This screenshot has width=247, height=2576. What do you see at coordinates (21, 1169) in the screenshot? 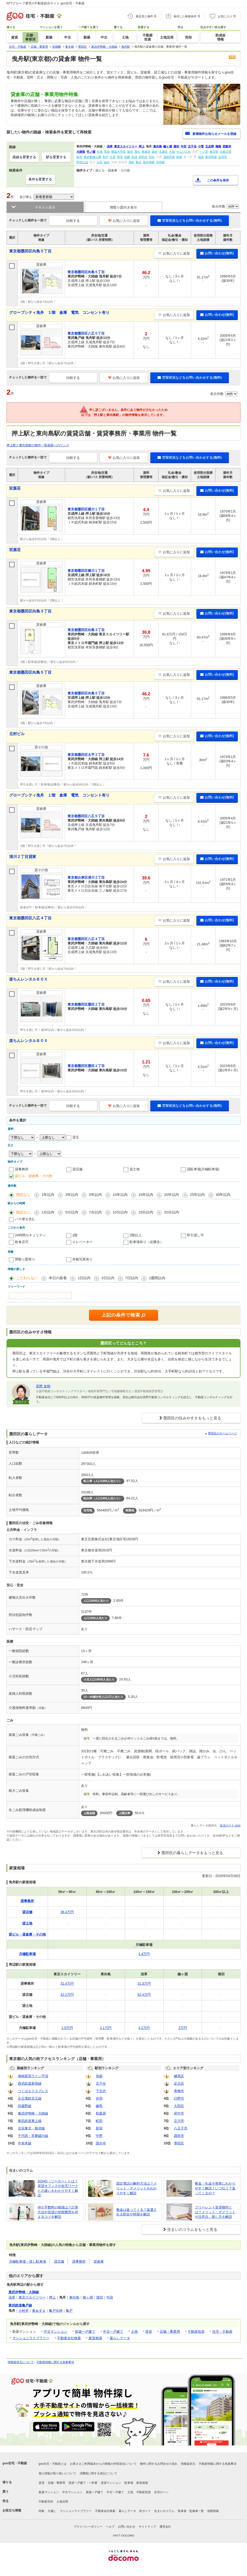
I see `貸事務所` at bounding box center [21, 1169].